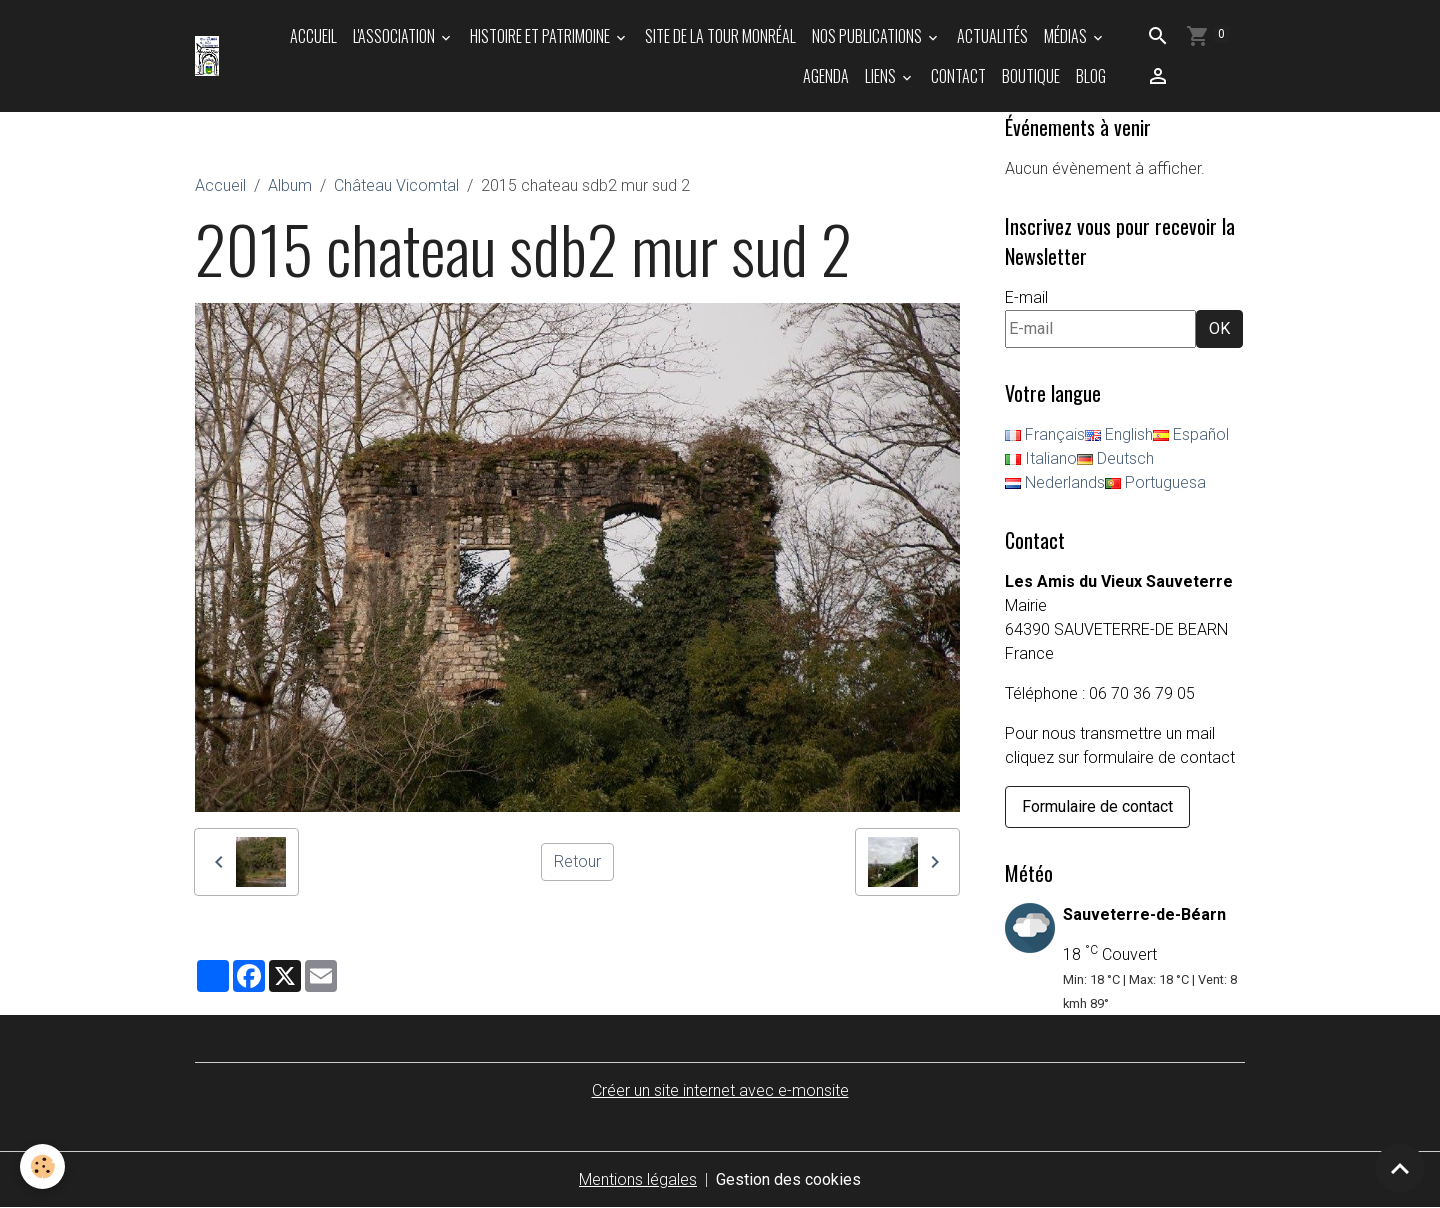  Describe the element at coordinates (1219, 328) in the screenshot. I see `OK` at that location.